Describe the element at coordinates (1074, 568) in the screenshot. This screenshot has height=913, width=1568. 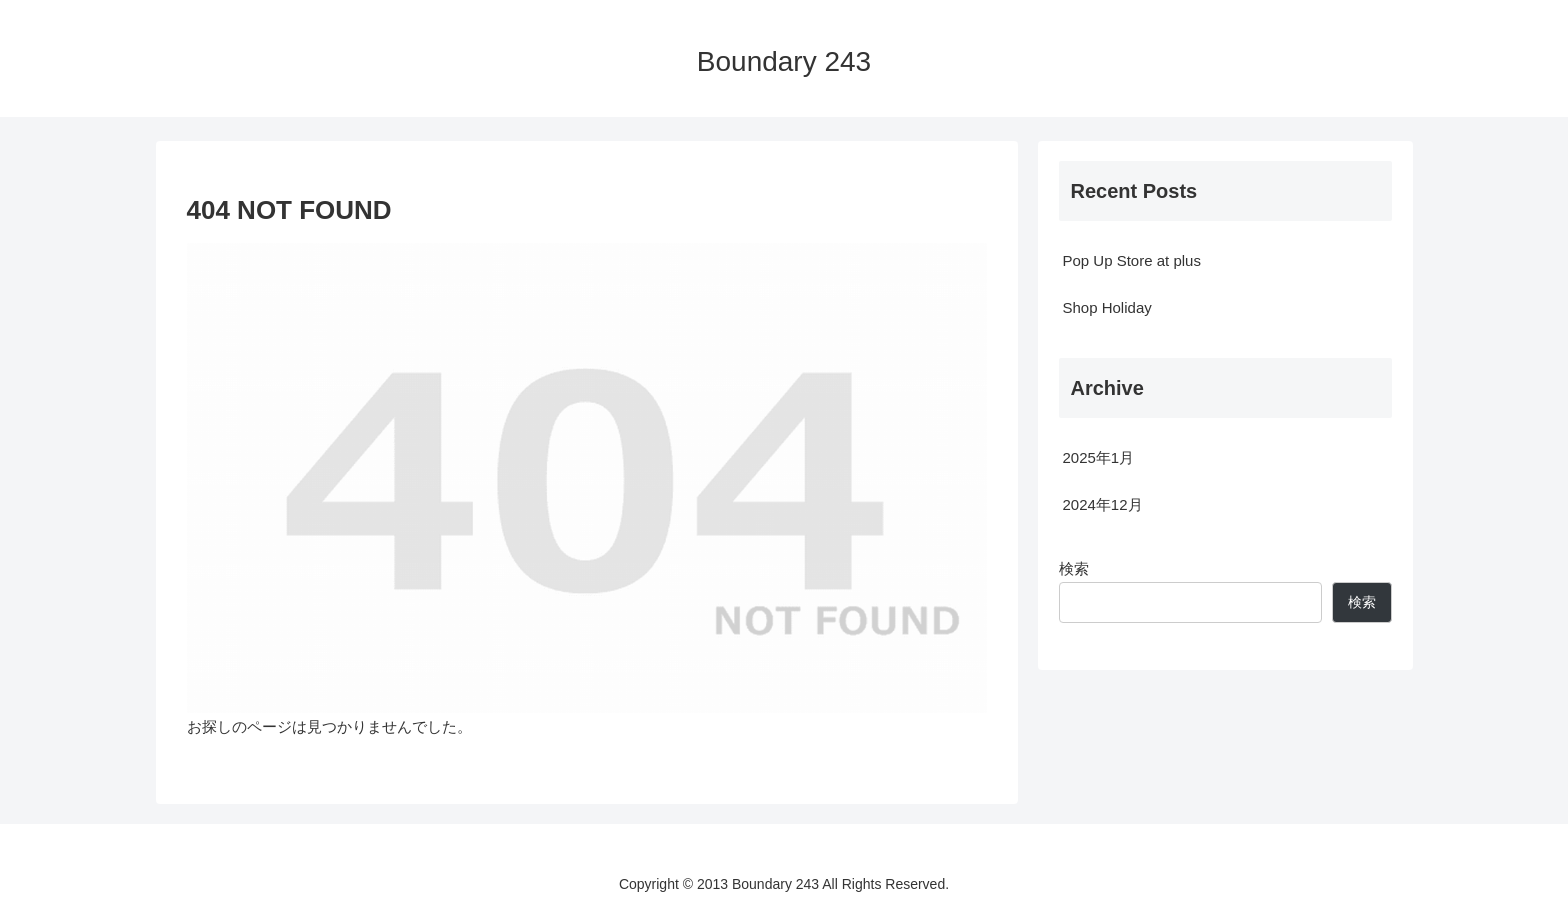
I see `検索` at that location.